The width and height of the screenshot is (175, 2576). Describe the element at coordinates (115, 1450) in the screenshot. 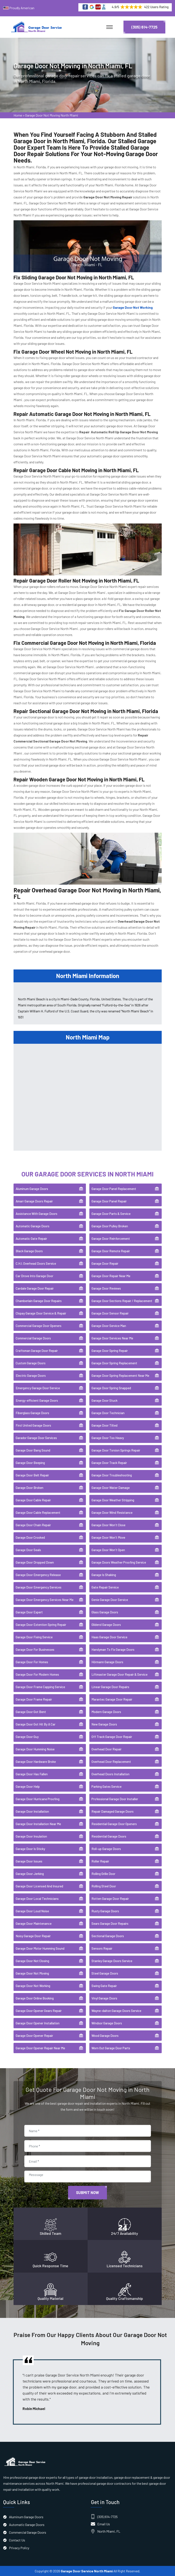

I see `Garage Door Torsion Springs Repair` at that location.